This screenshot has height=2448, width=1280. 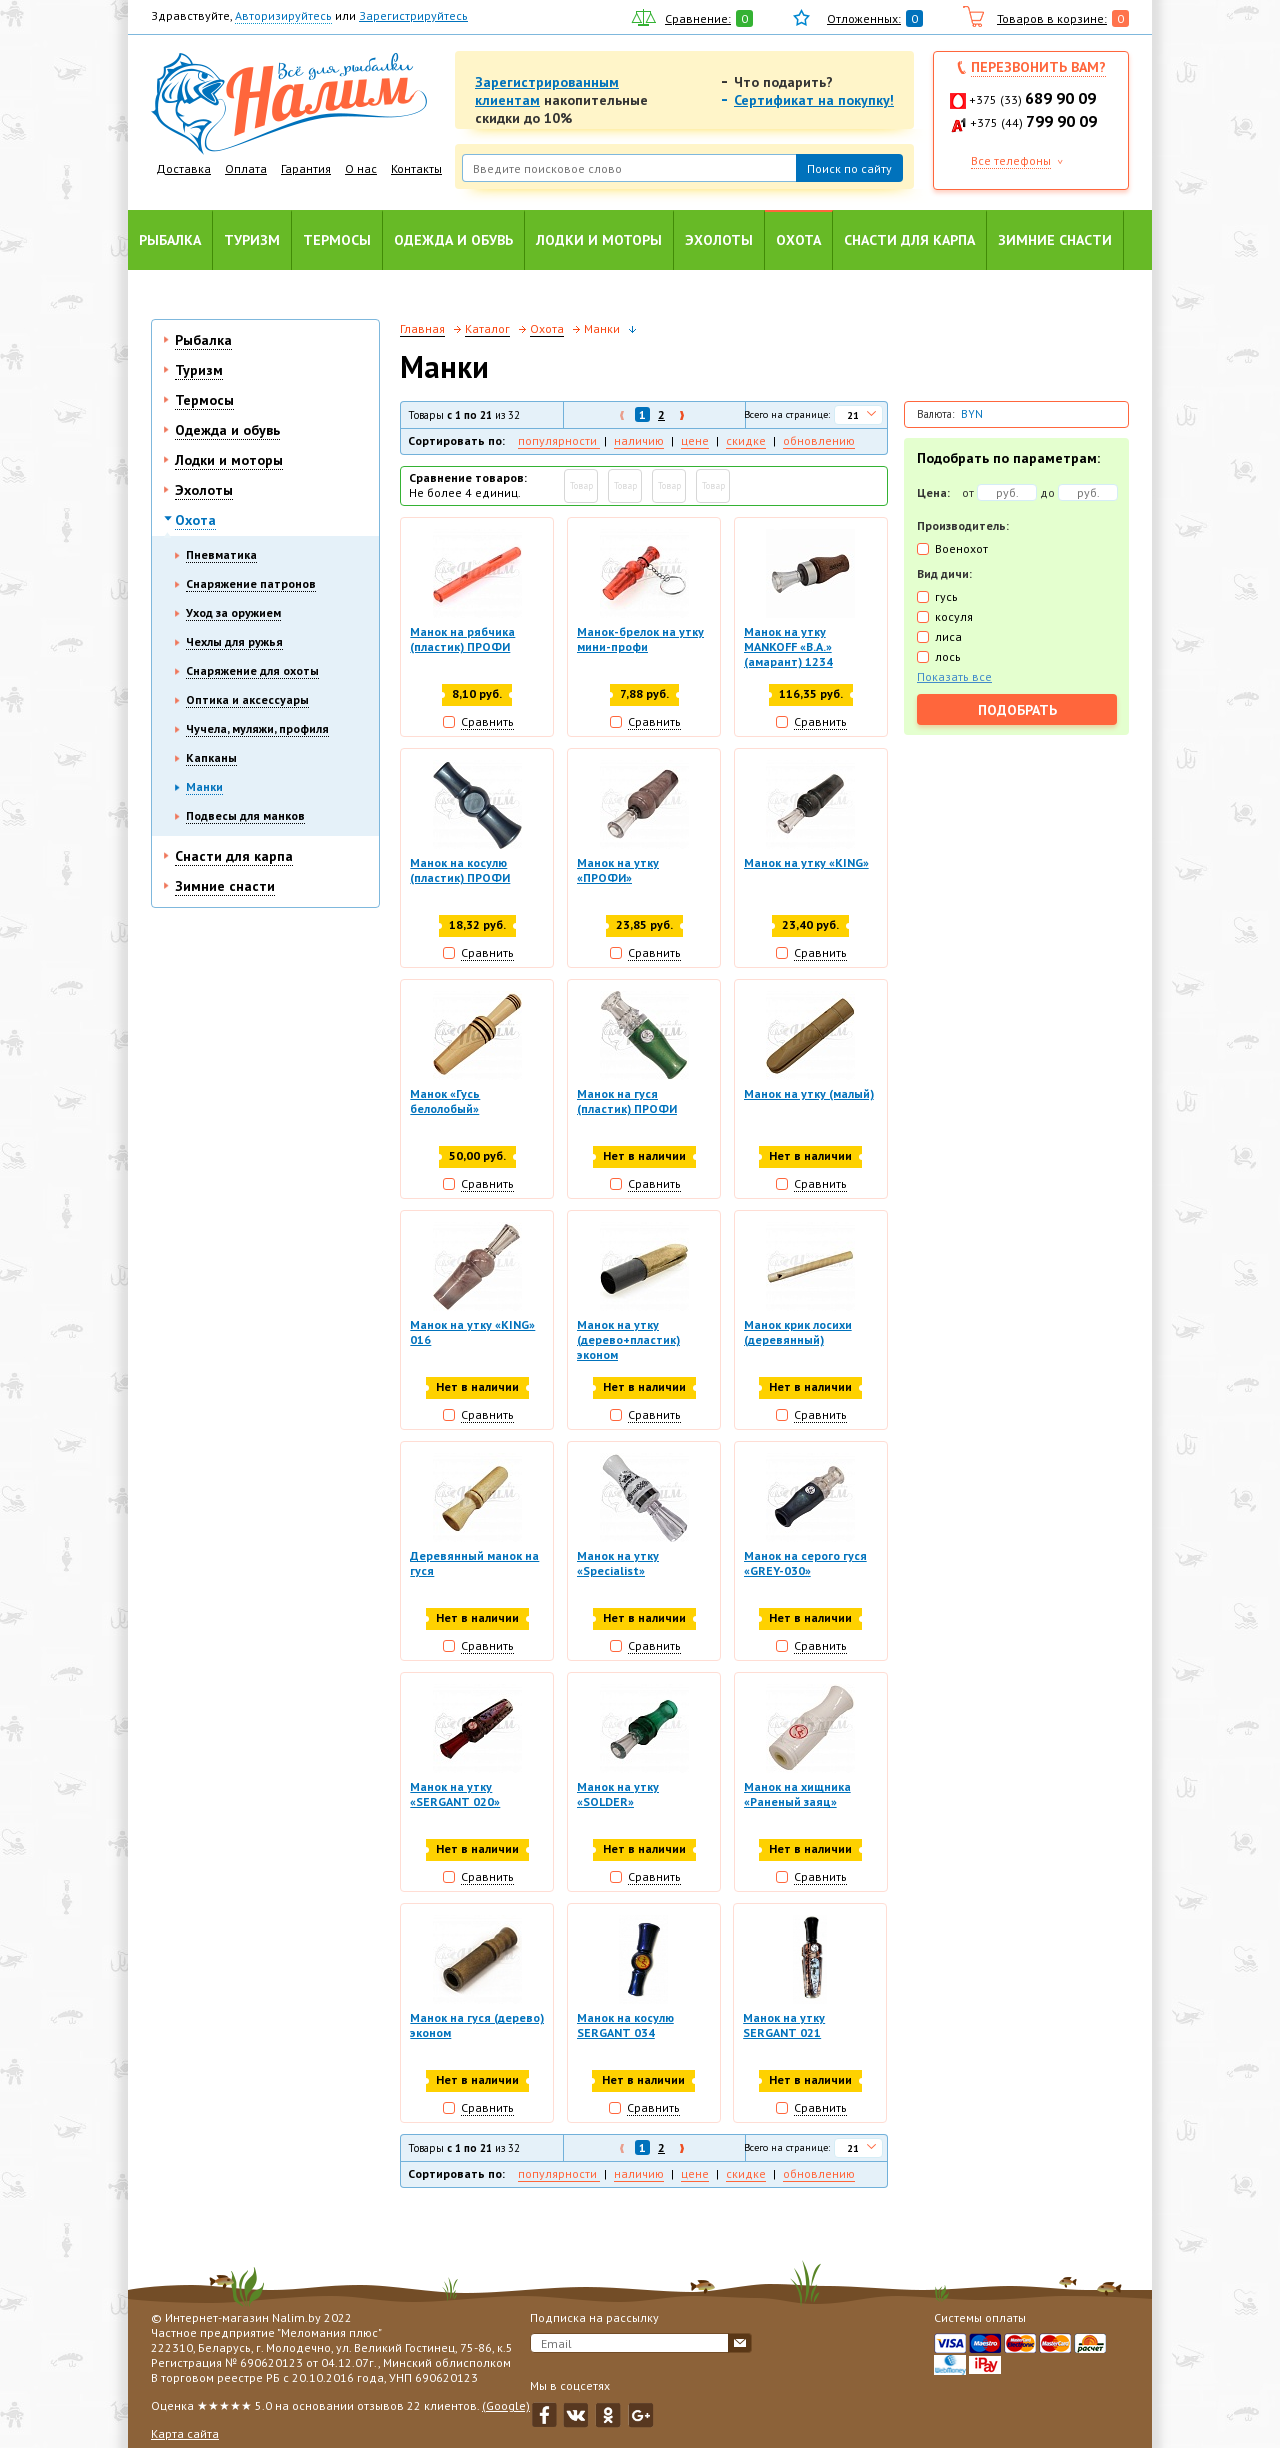 I want to click on Зимние снасти, so click(x=1055, y=240).